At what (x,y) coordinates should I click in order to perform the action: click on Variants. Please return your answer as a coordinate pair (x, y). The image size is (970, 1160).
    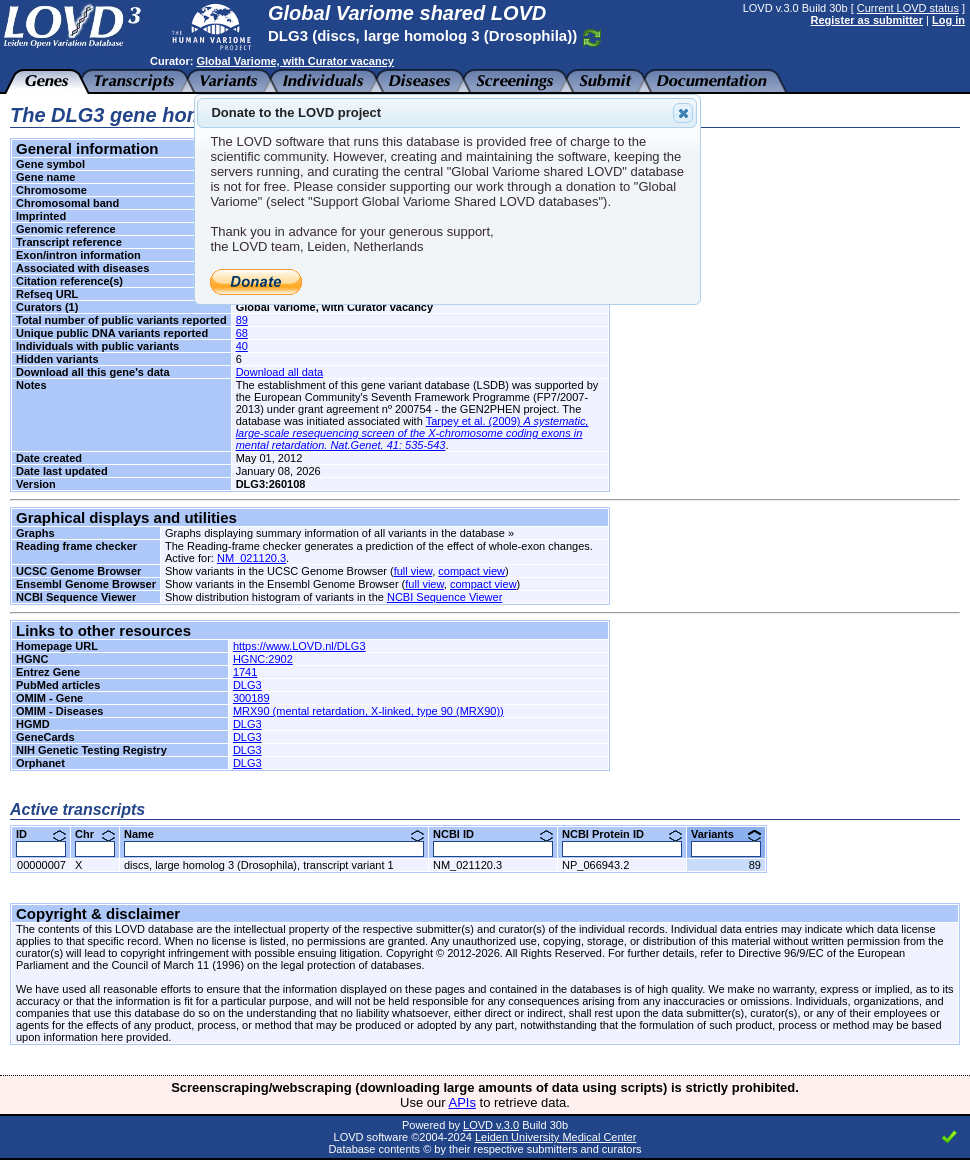
    Looking at the image, I should click on (726, 834).